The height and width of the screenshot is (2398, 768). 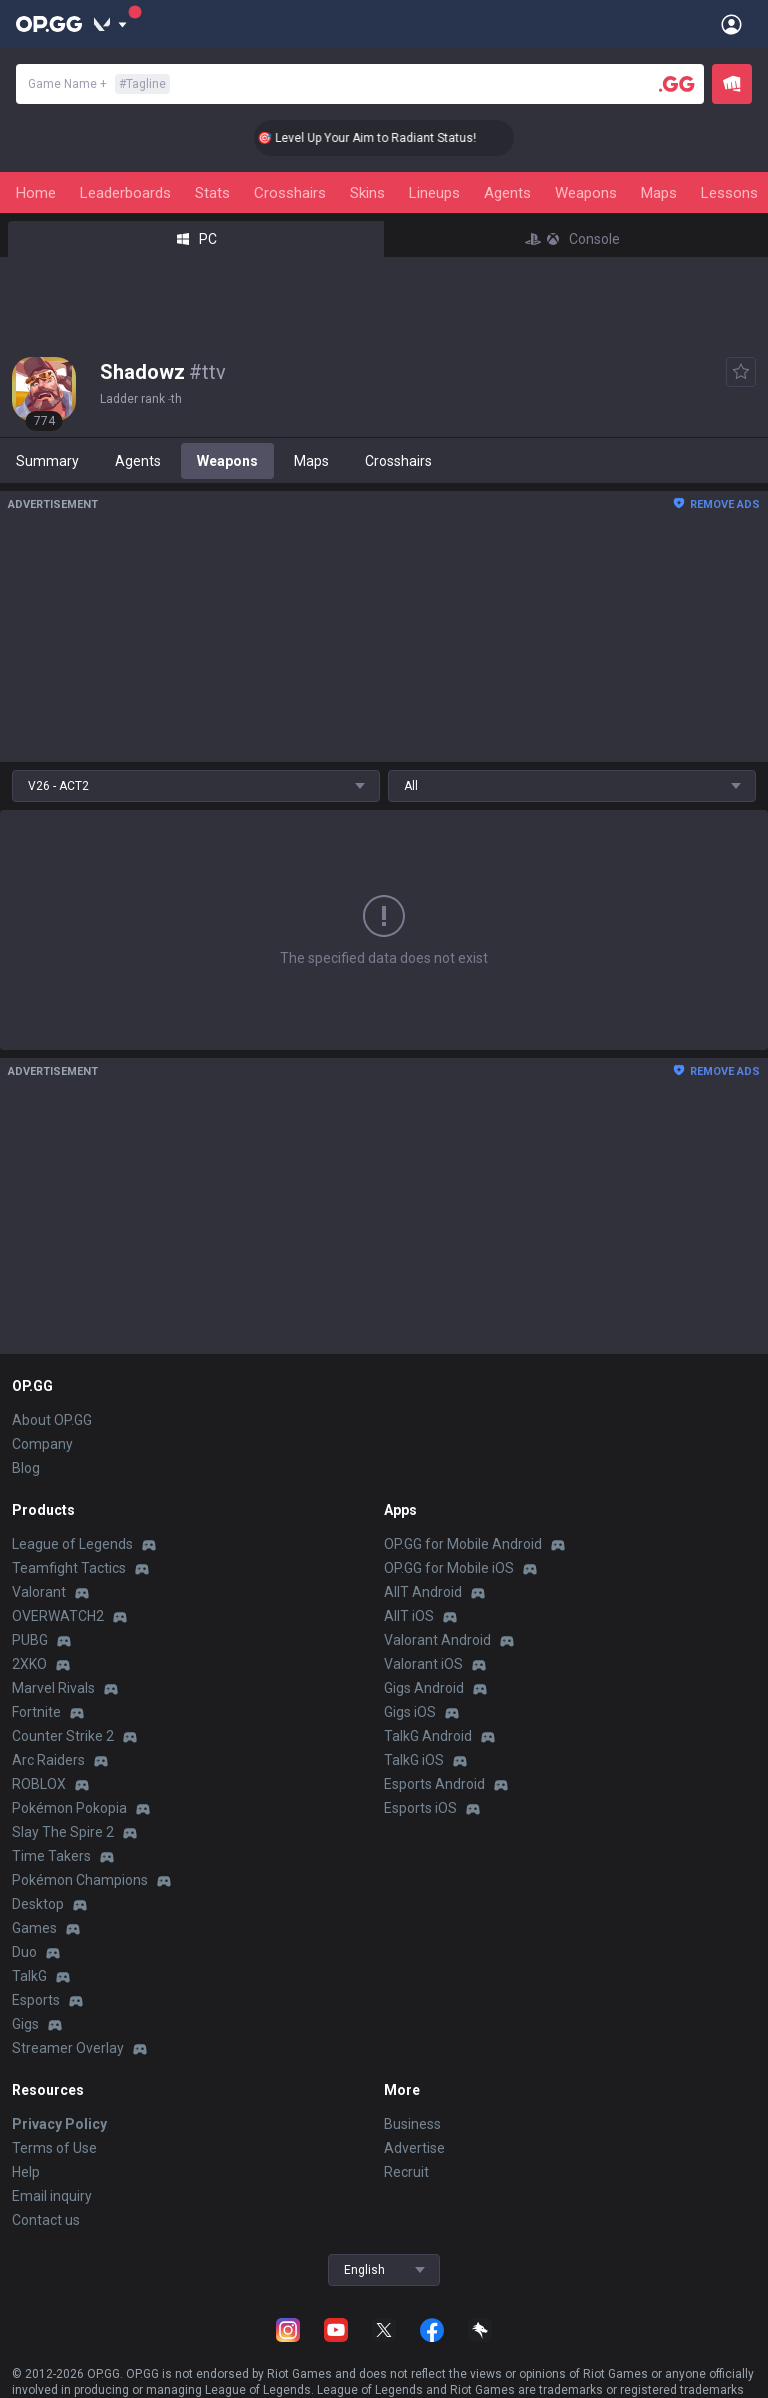 I want to click on Business, so click(x=412, y=2124).